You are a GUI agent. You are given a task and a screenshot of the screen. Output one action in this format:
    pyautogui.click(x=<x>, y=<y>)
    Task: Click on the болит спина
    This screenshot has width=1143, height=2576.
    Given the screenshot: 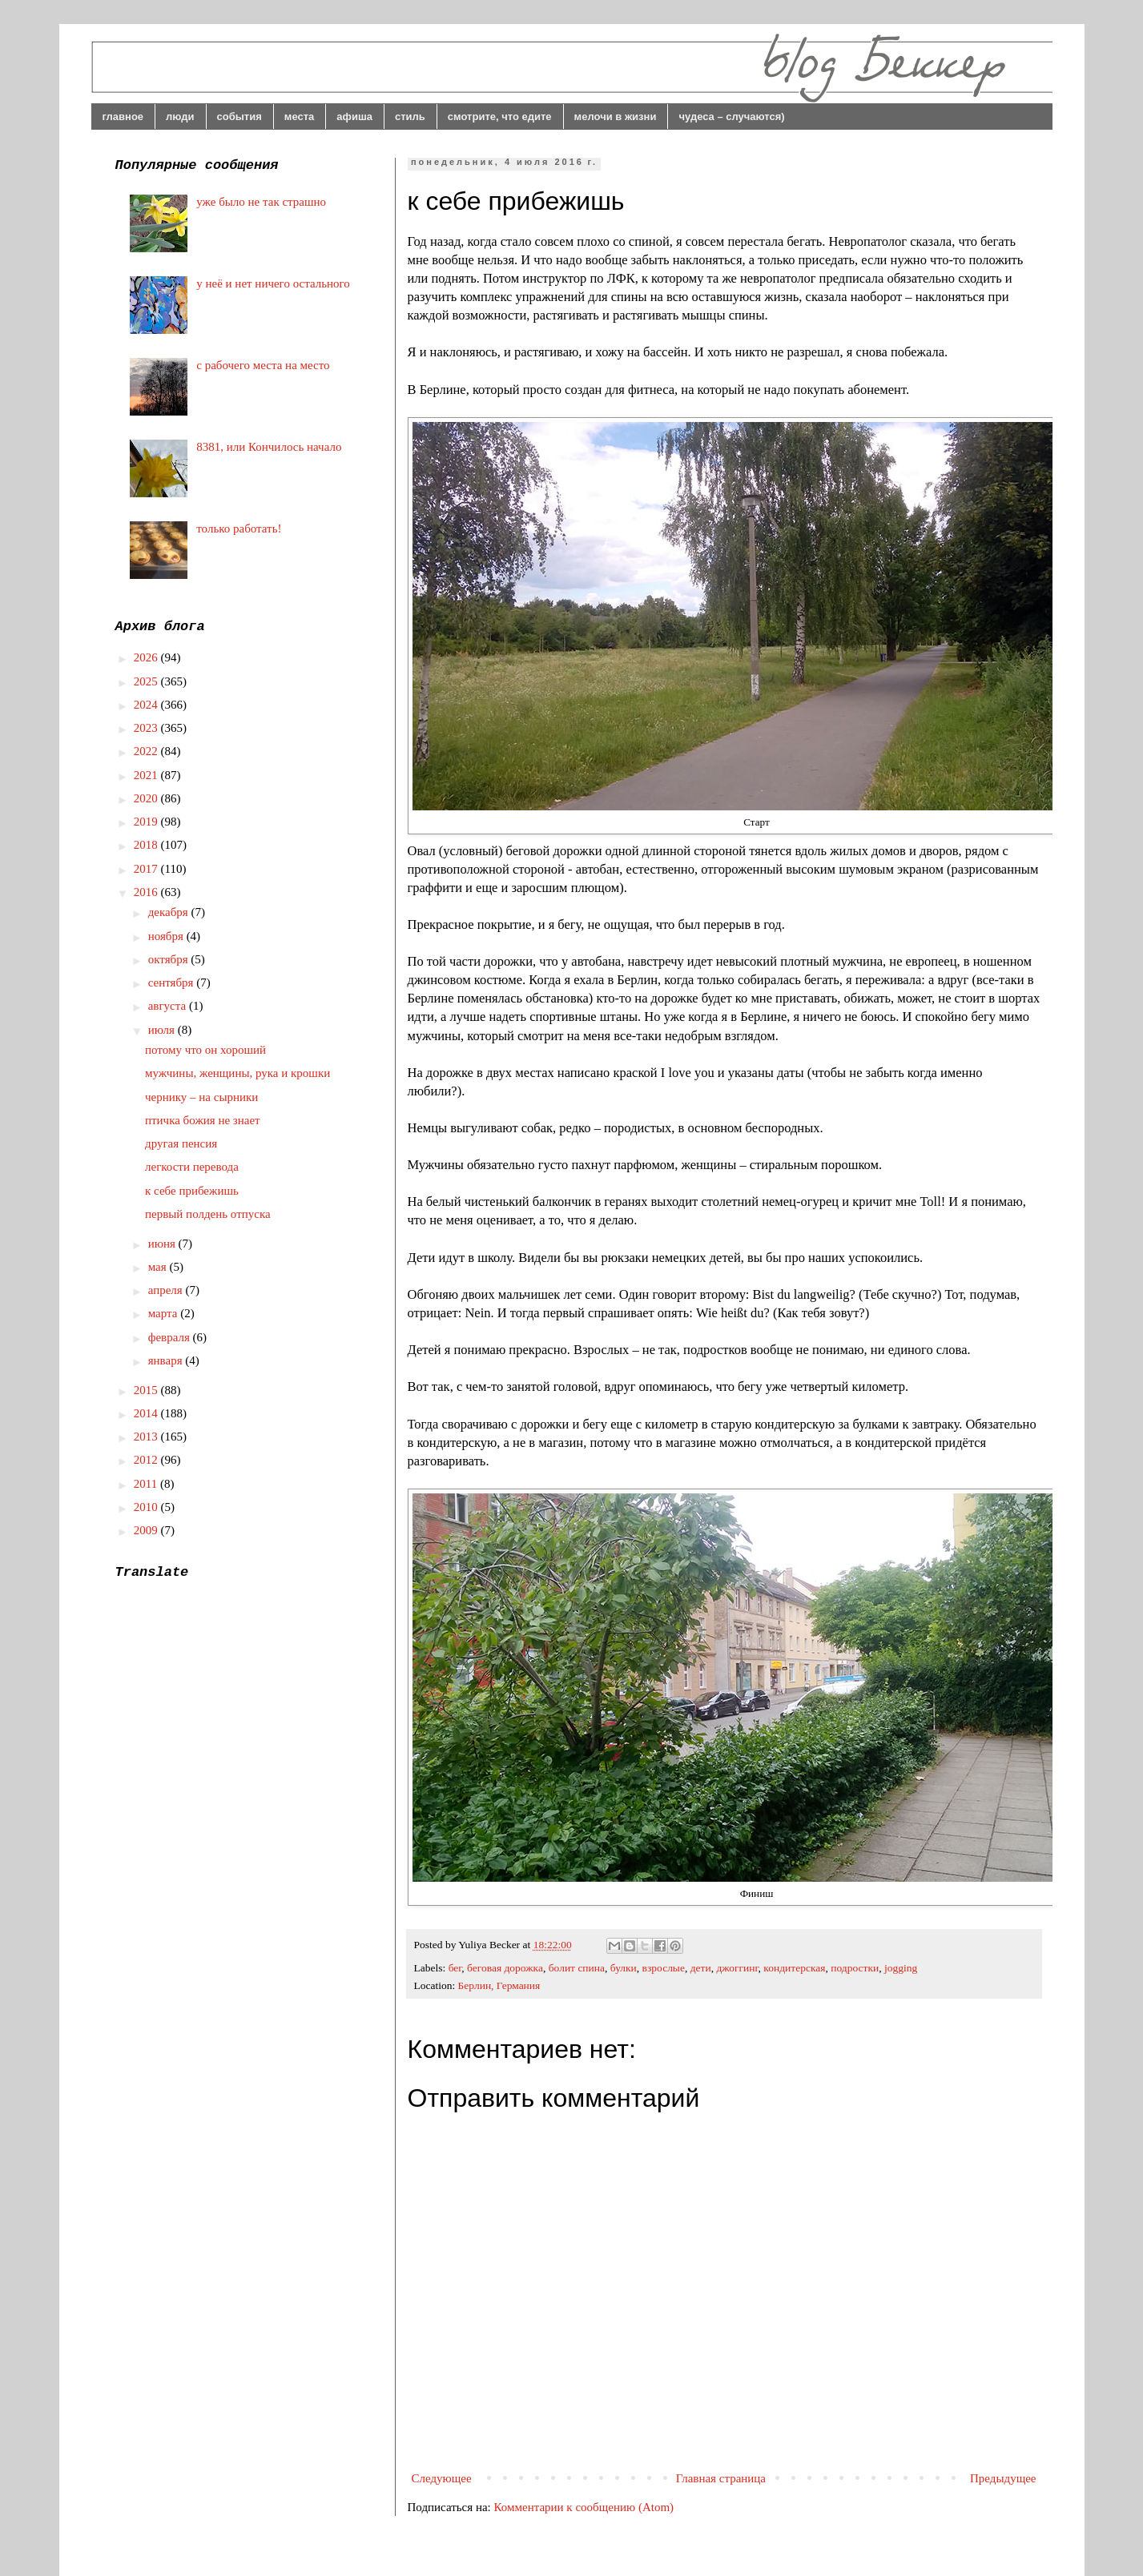 What is the action you would take?
    pyautogui.click(x=577, y=1968)
    